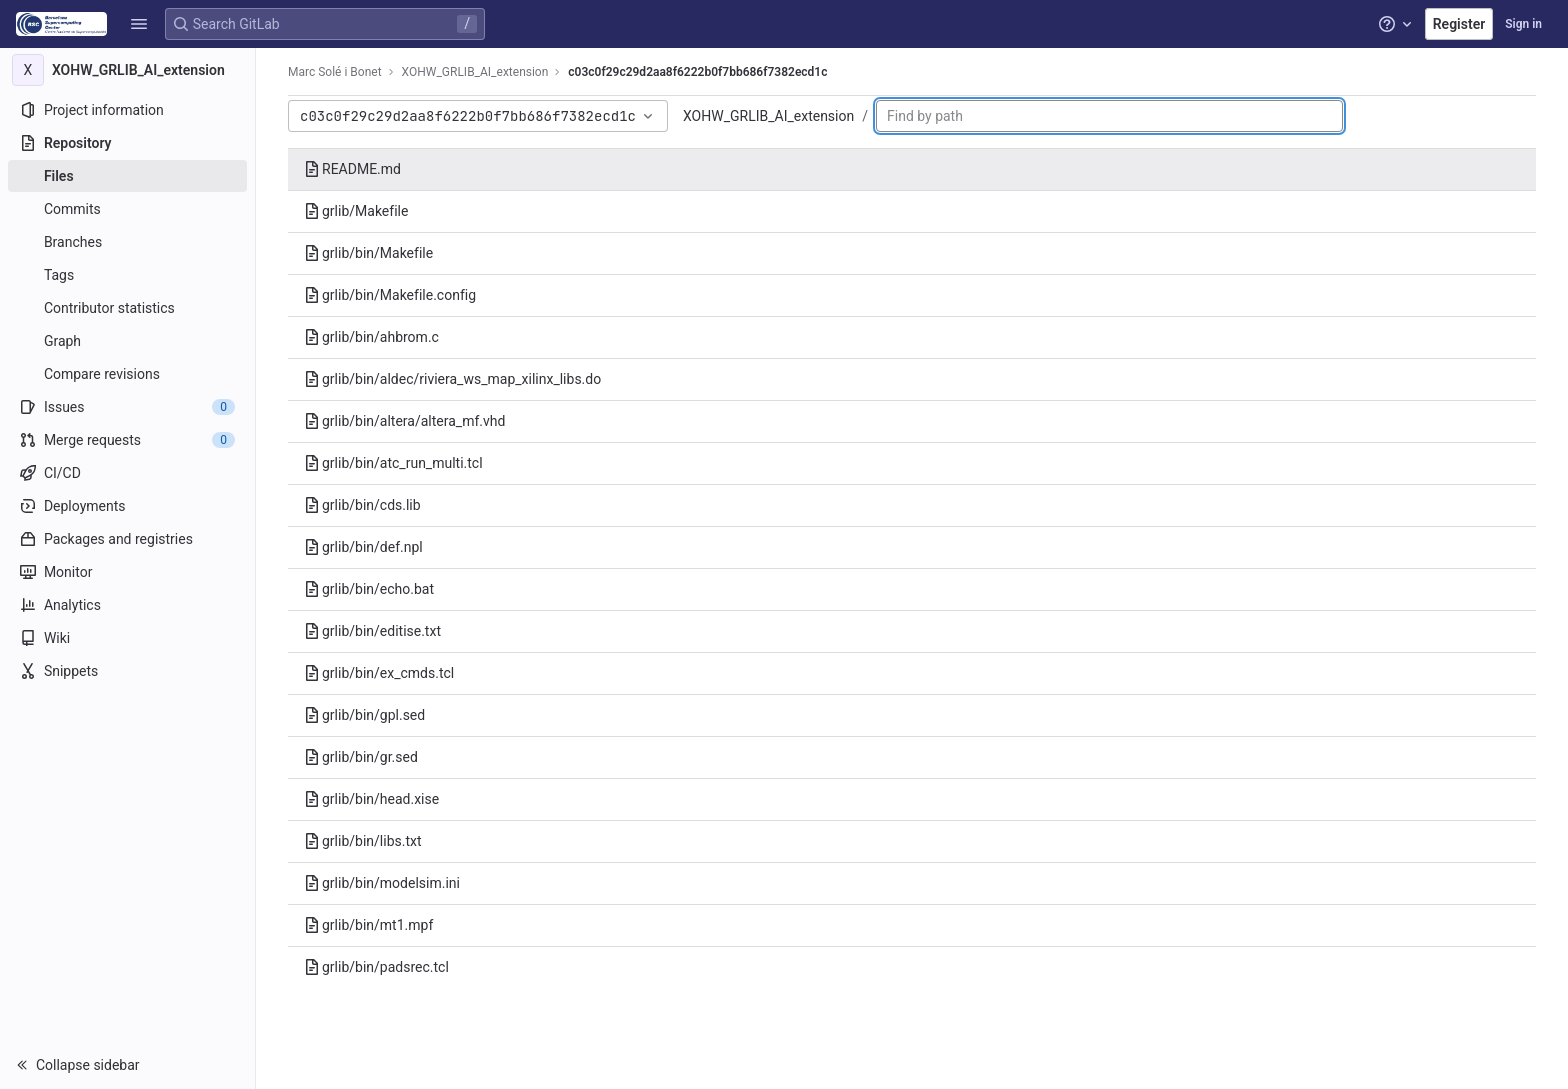 This screenshot has height=1089, width=1568. I want to click on [CI/CD], so click(127, 473).